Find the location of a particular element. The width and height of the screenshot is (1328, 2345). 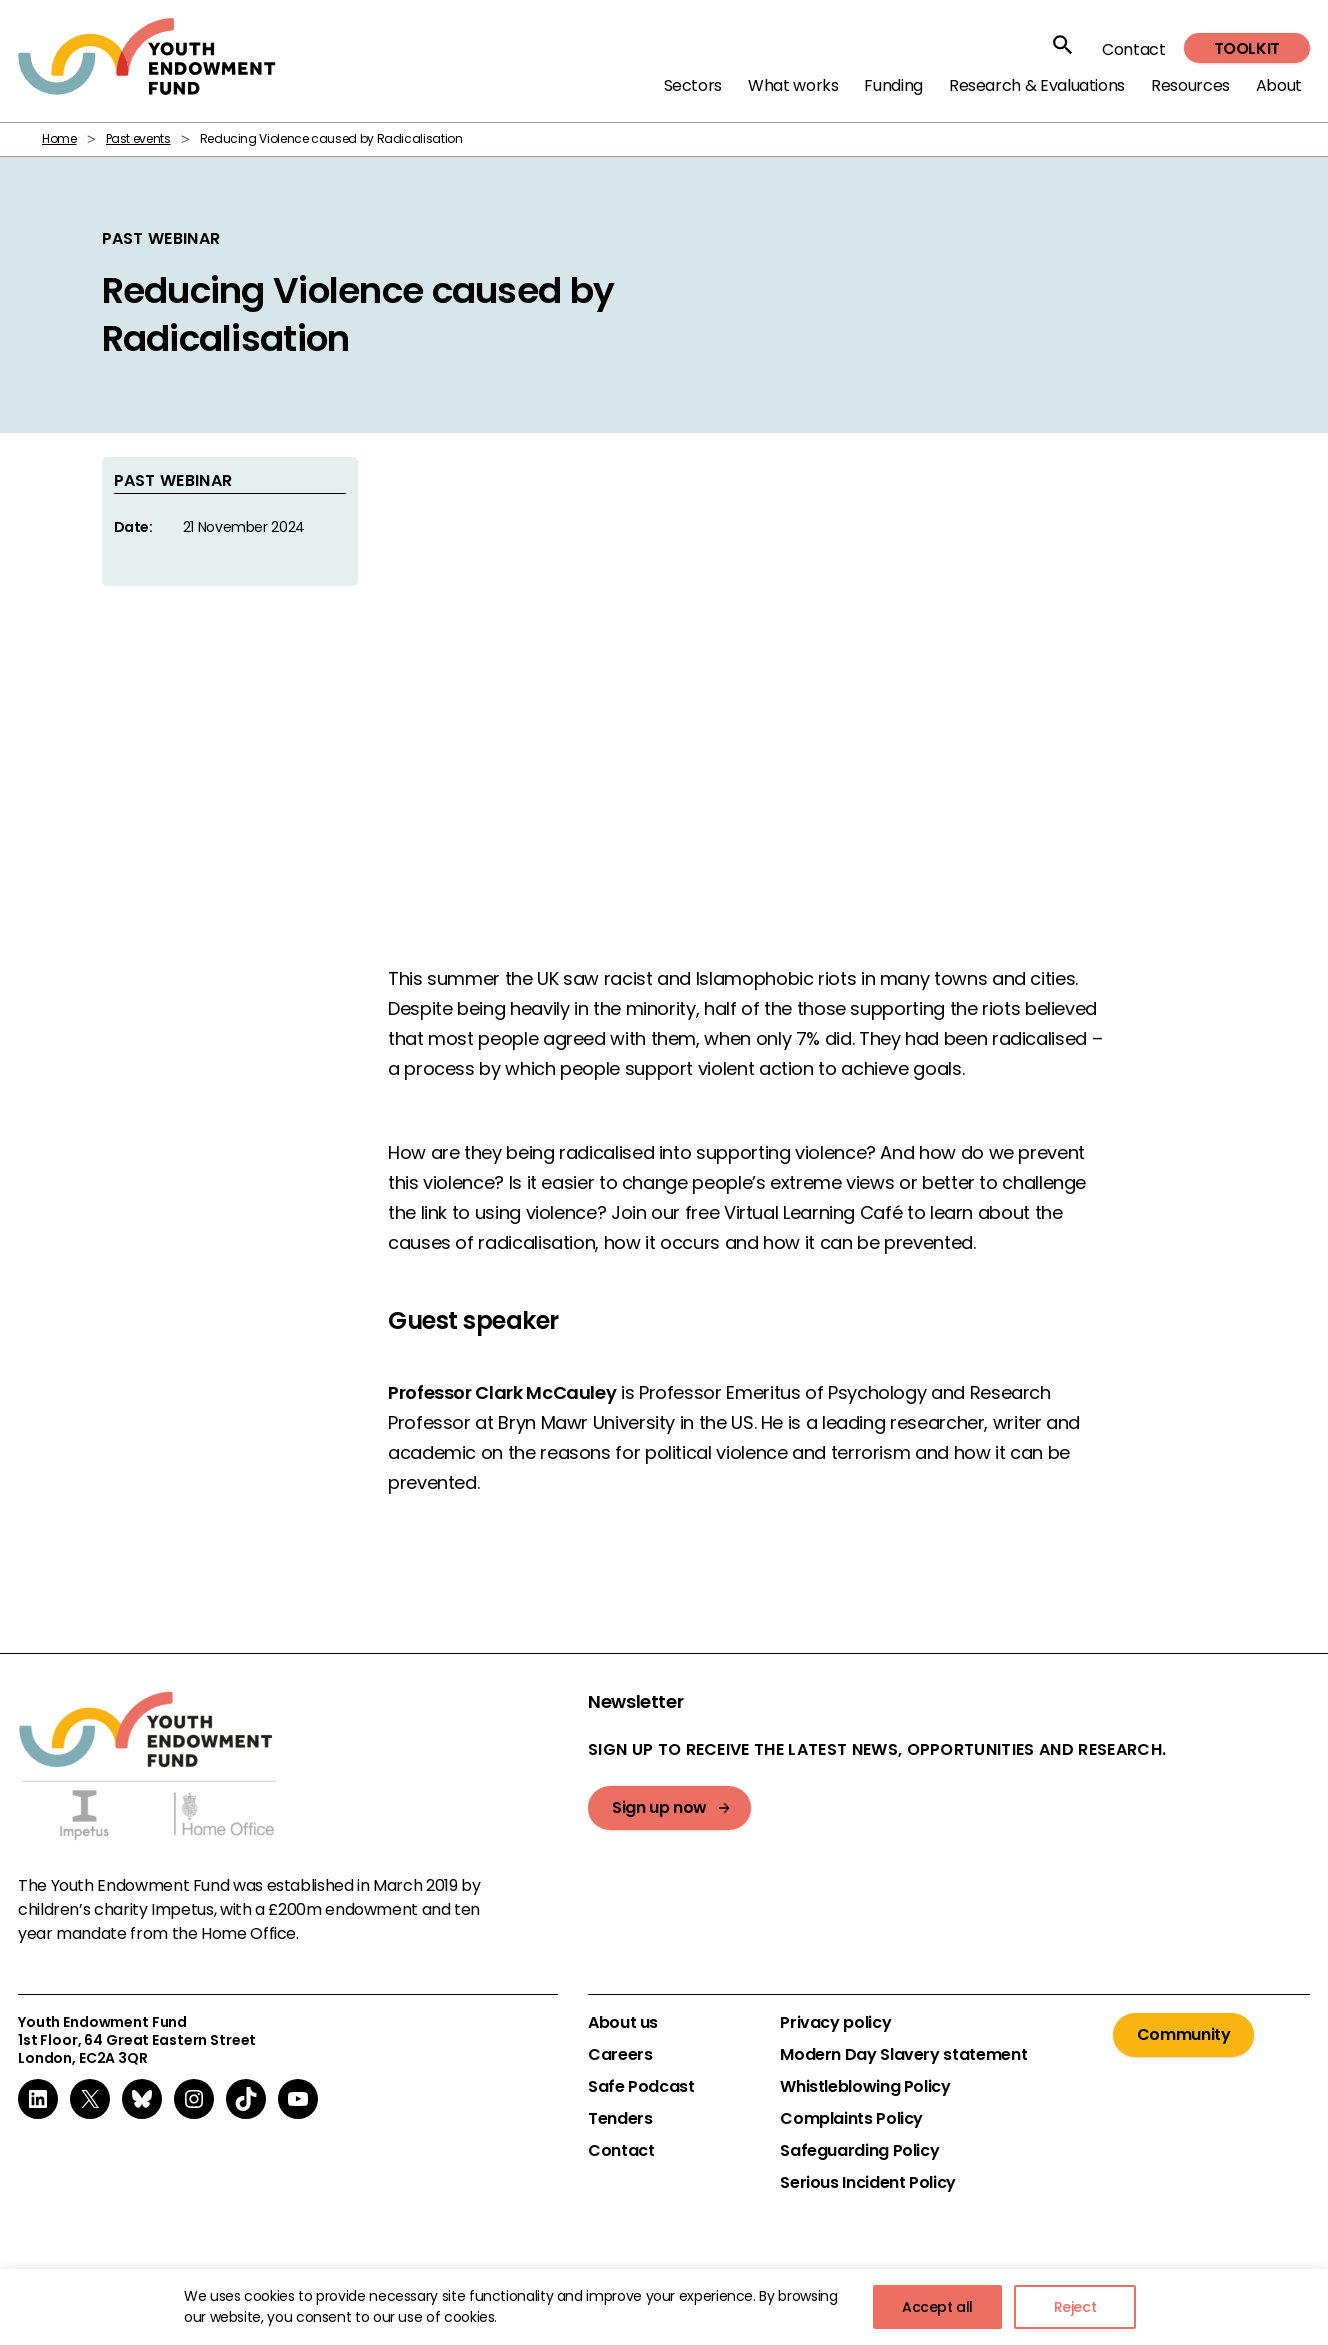

Sign up now is located at coordinates (659, 1807).